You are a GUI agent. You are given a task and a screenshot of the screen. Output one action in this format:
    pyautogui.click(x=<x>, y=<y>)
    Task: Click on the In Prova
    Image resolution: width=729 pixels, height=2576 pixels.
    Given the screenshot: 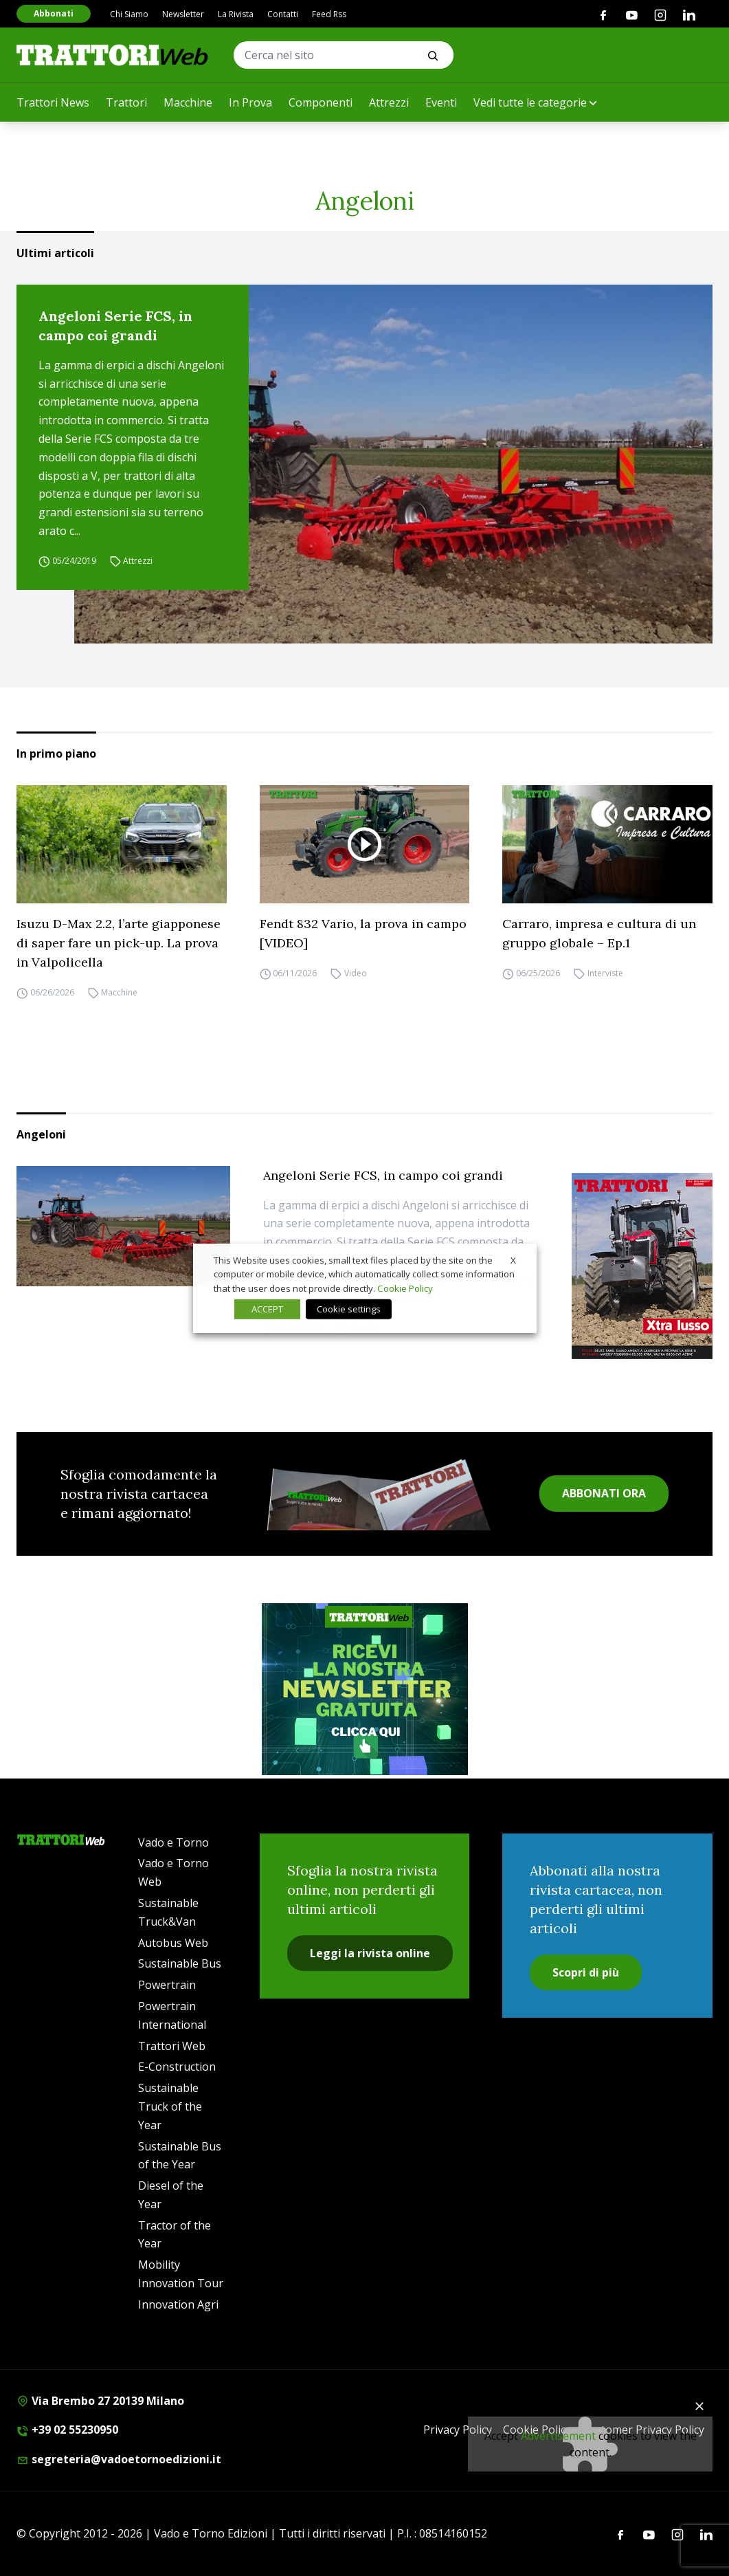 What is the action you would take?
    pyautogui.click(x=250, y=102)
    